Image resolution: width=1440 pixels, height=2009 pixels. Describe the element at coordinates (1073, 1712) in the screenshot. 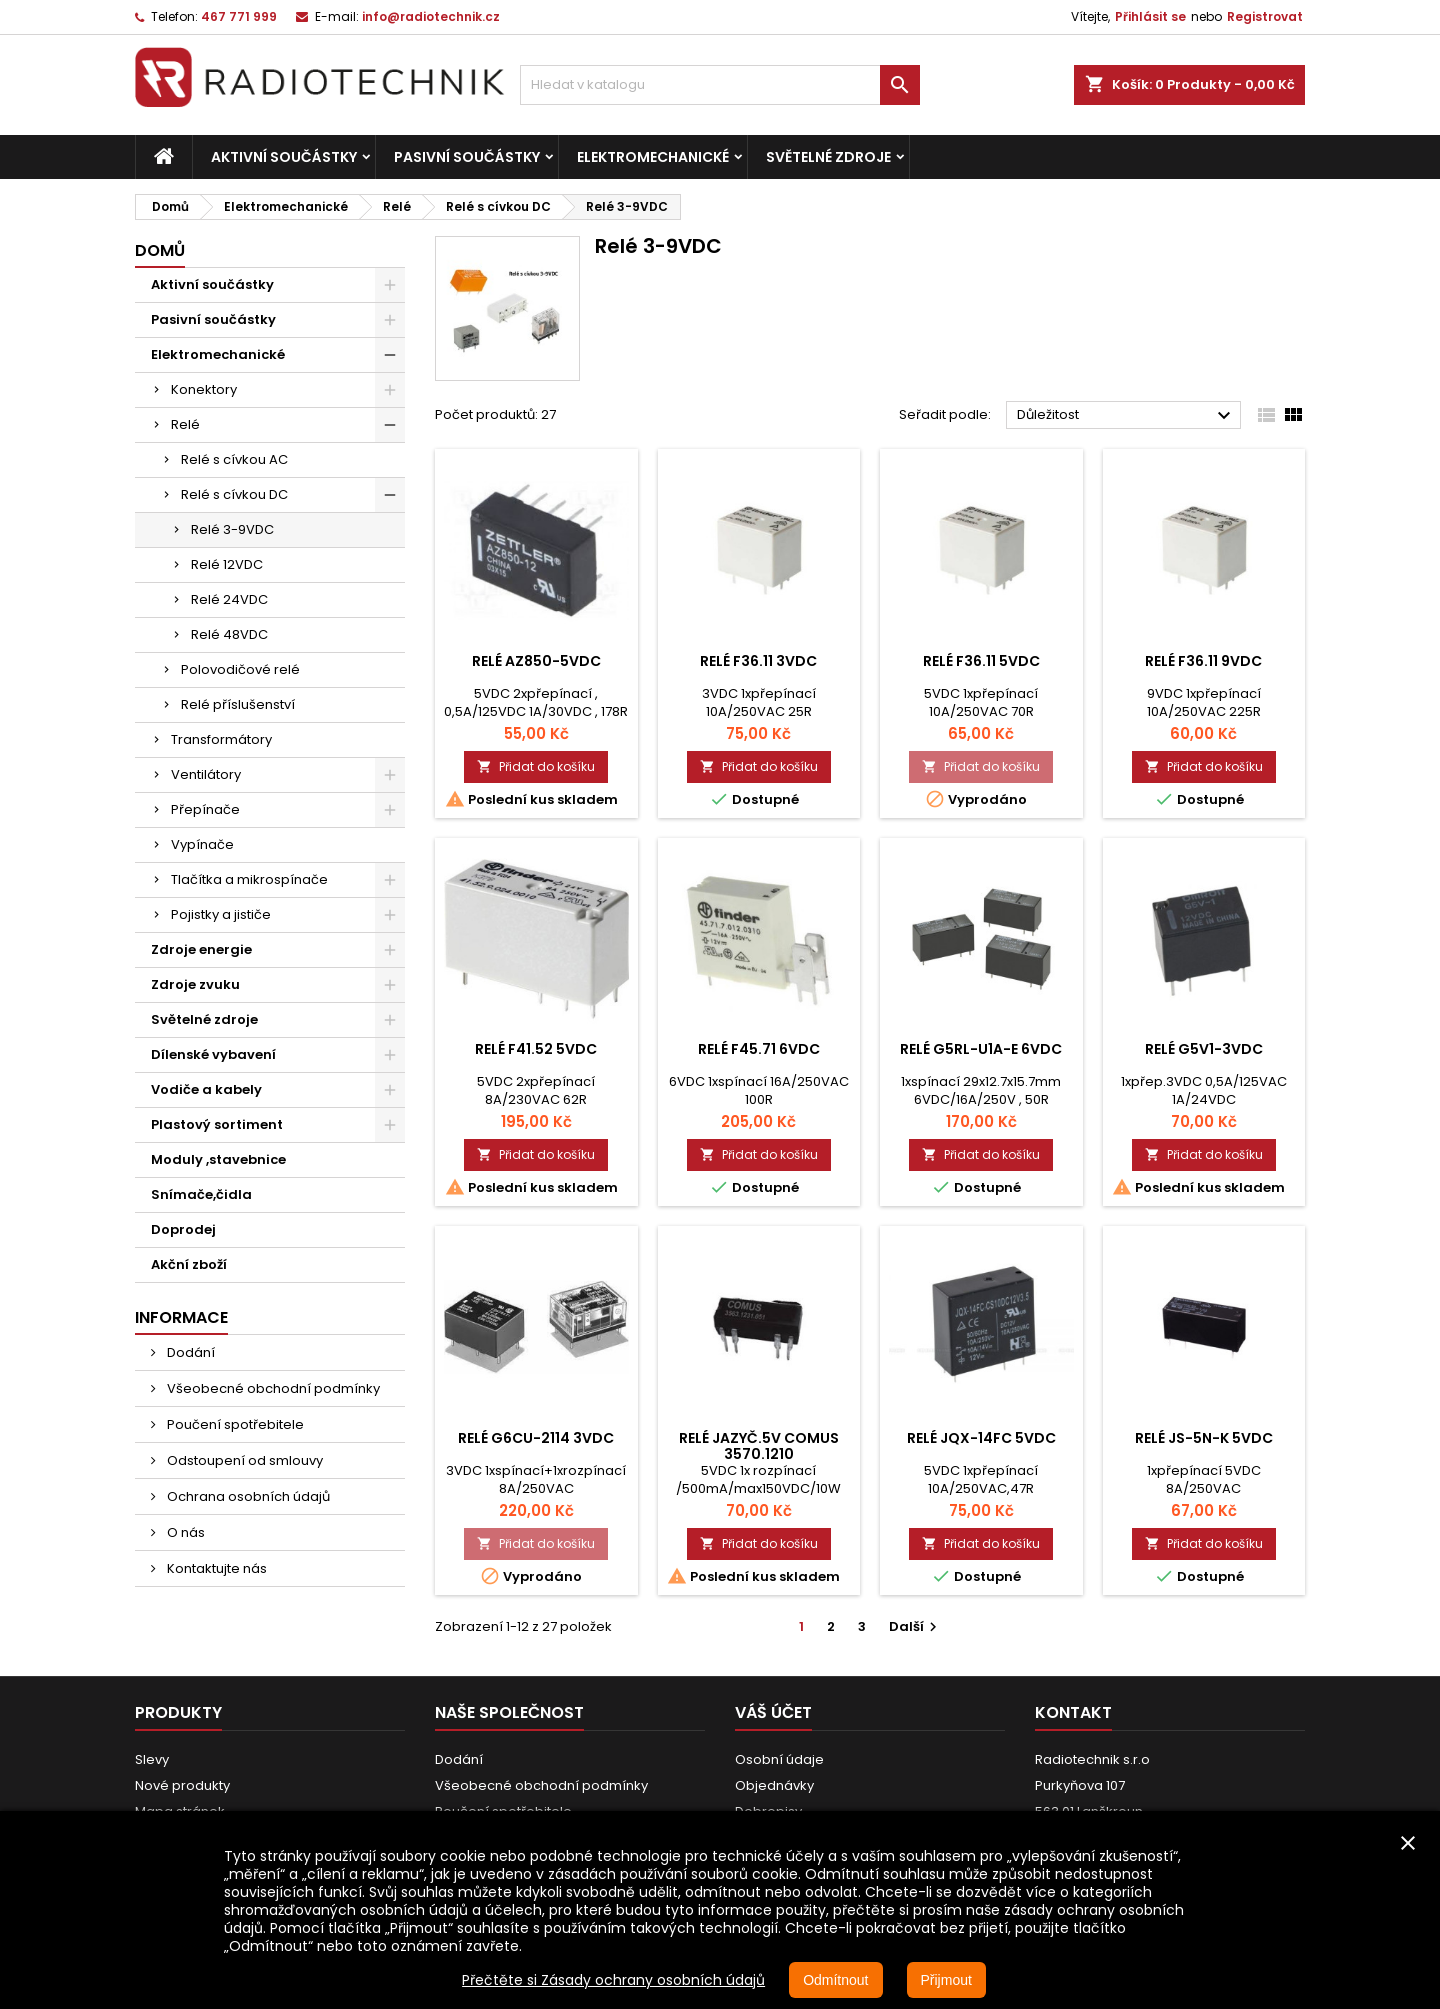

I see `Kontakt` at that location.